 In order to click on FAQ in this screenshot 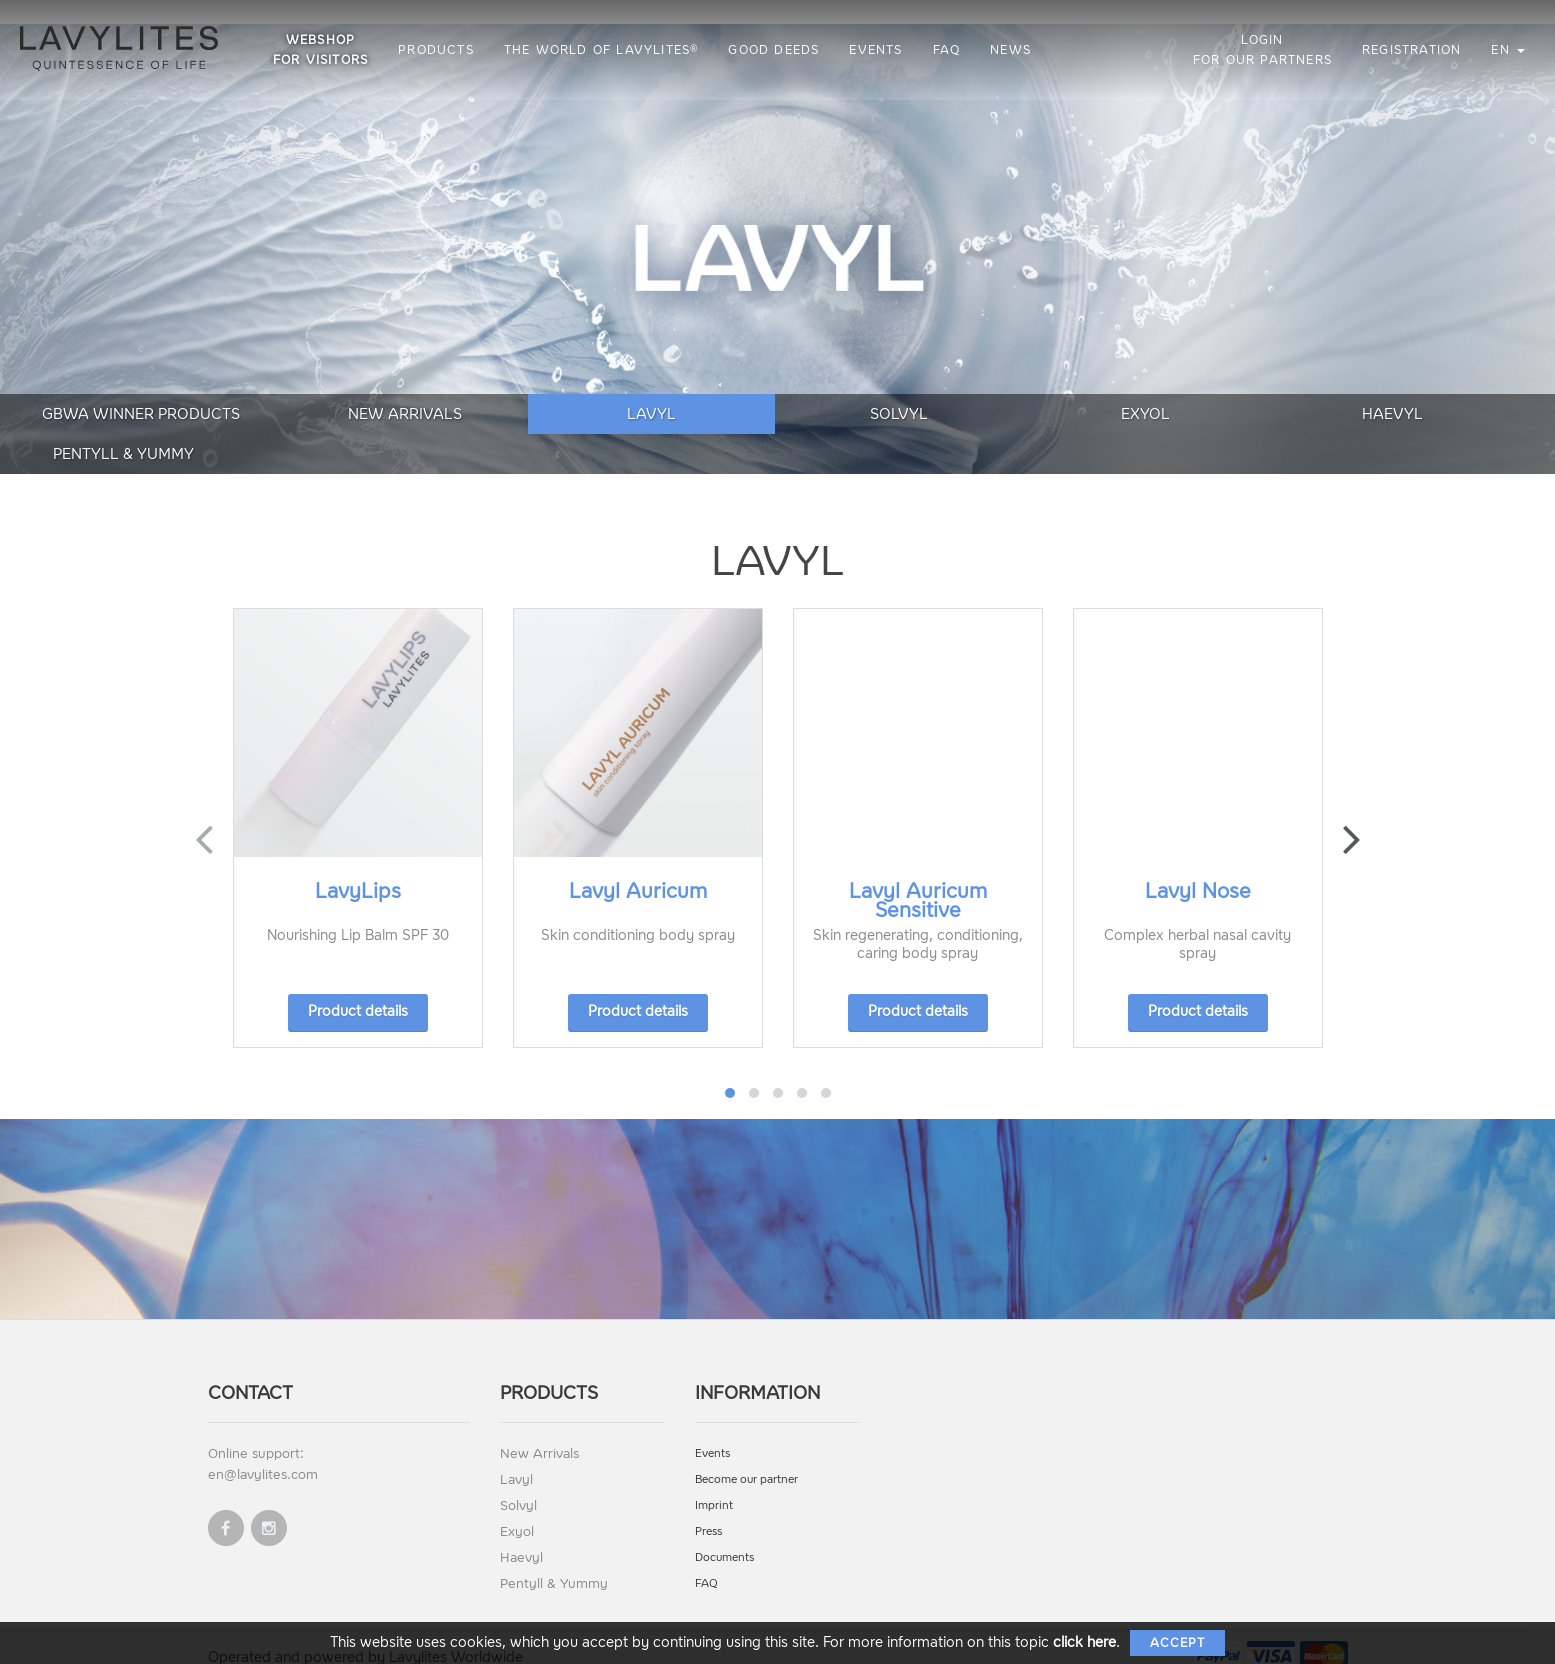, I will do `click(949, 50)`.